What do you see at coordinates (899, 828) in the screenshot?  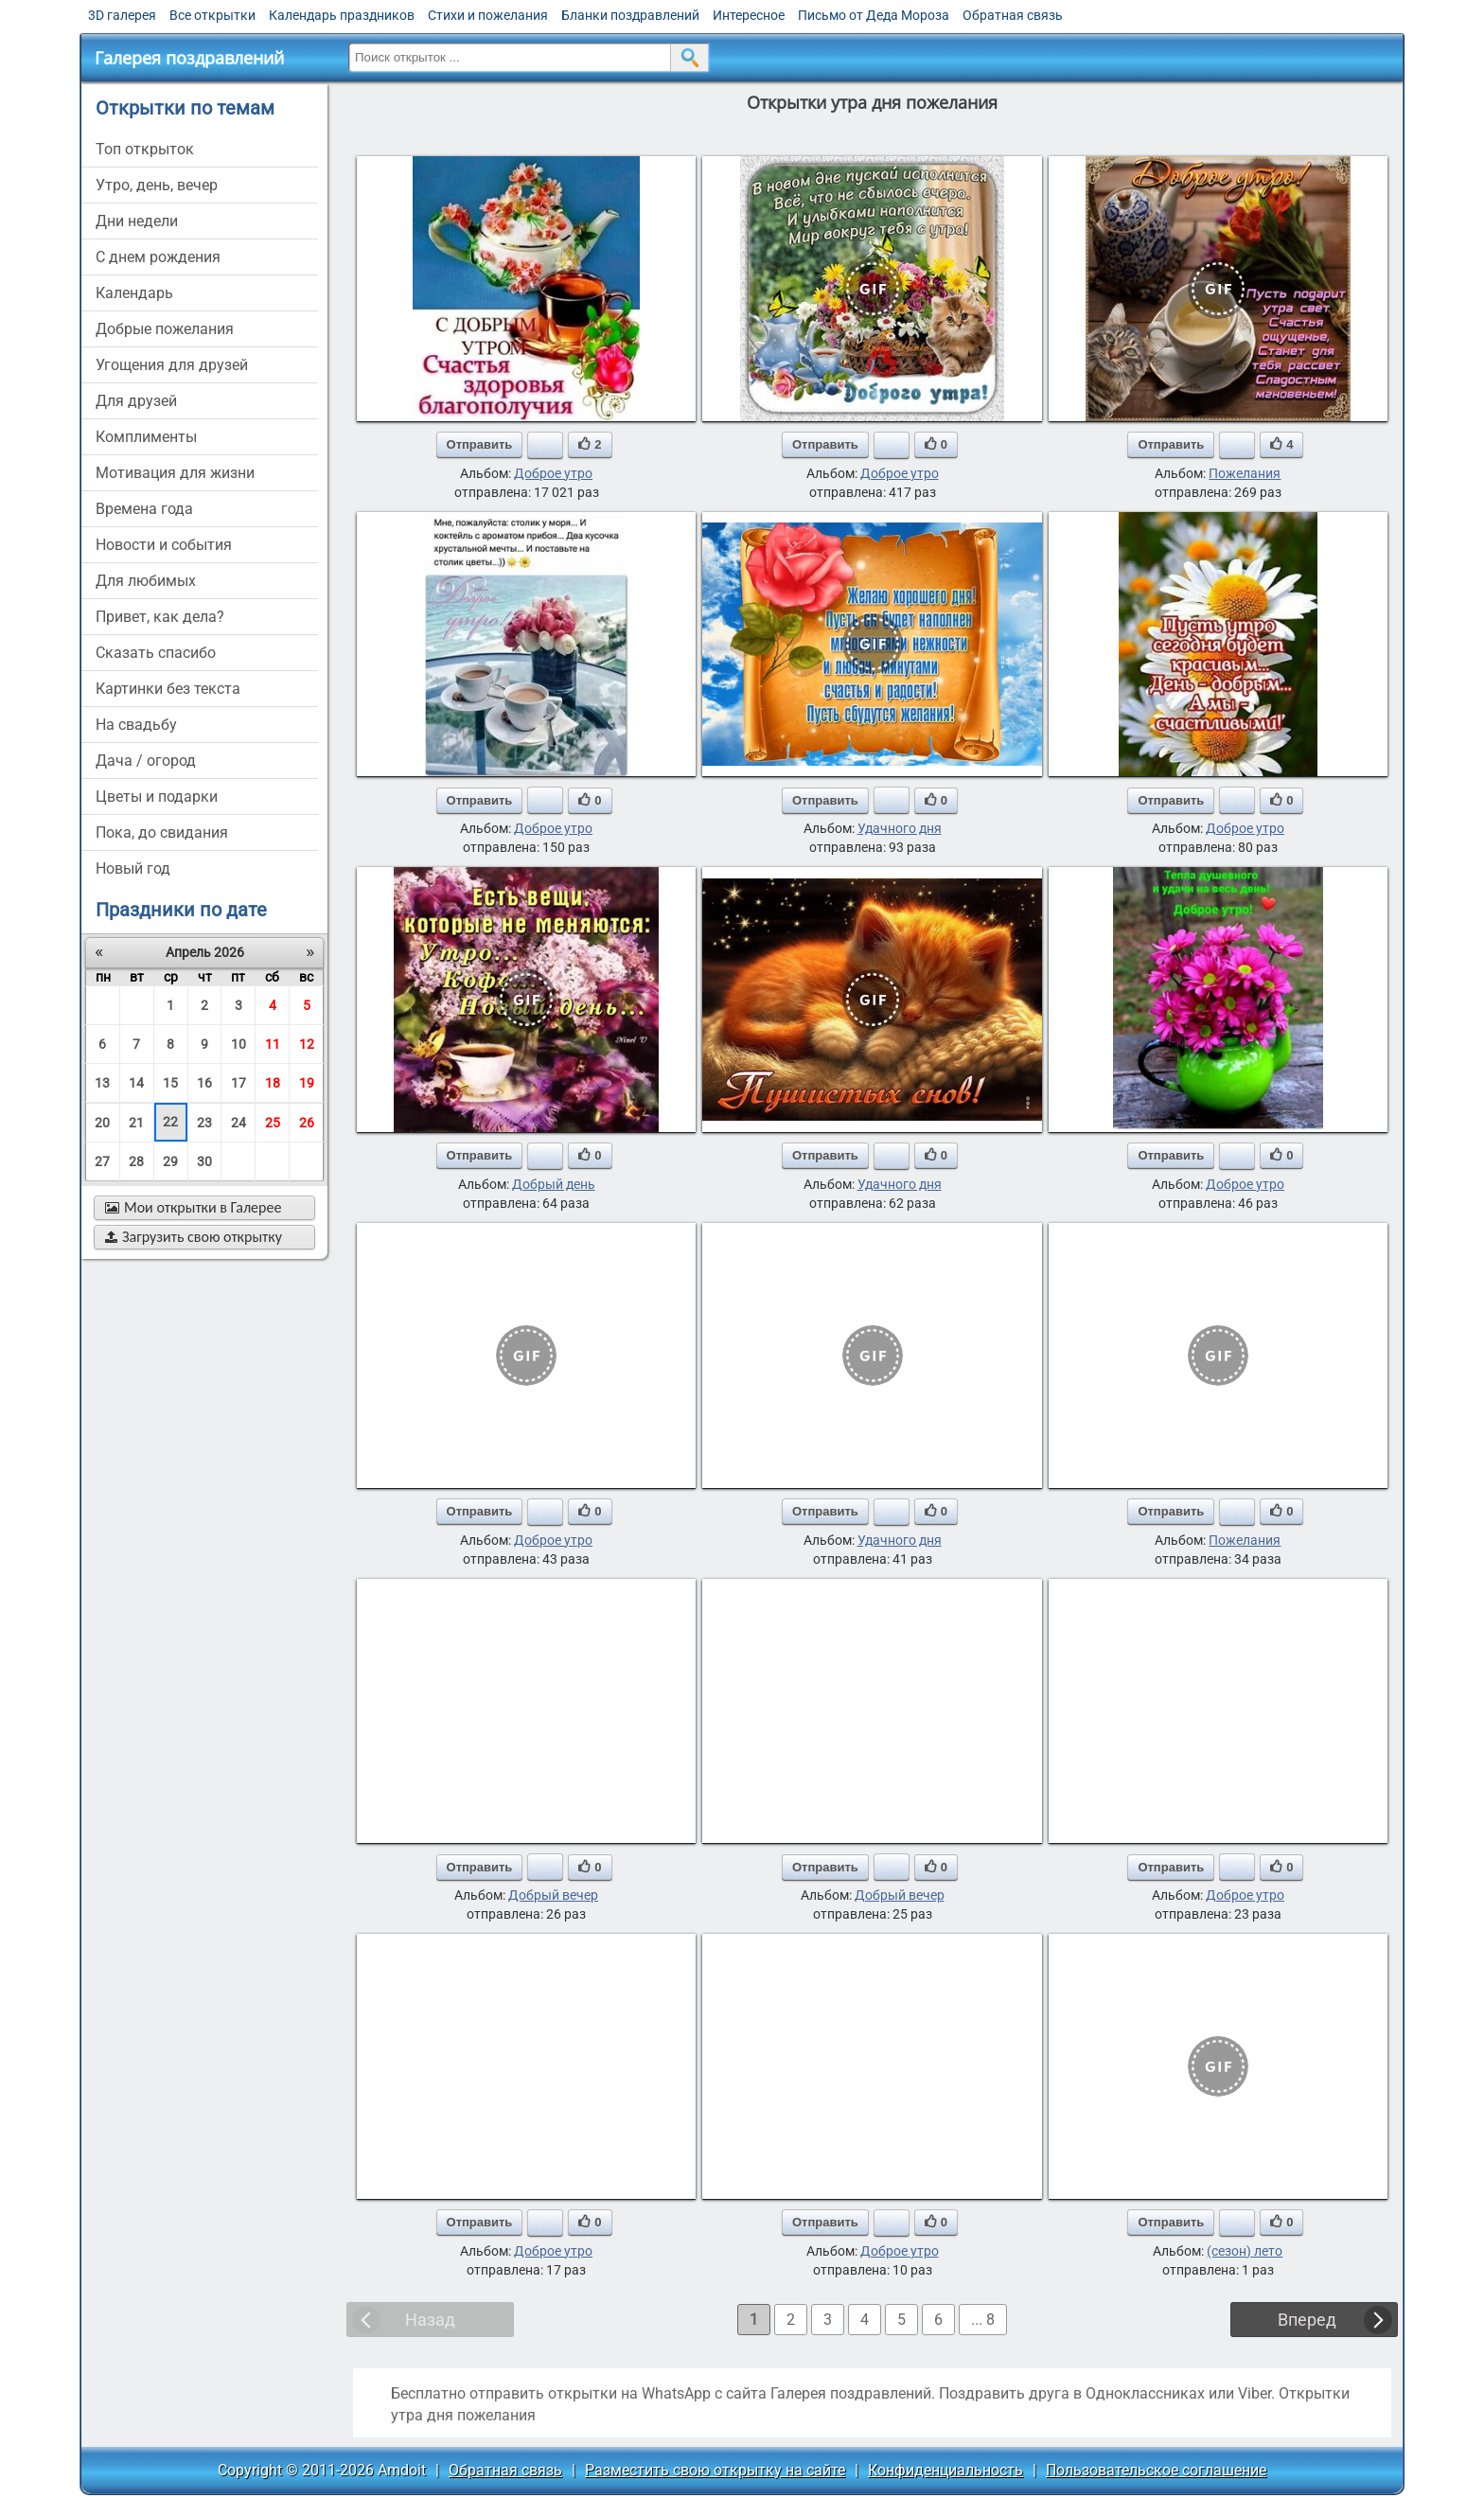 I see `Удачного дня` at bounding box center [899, 828].